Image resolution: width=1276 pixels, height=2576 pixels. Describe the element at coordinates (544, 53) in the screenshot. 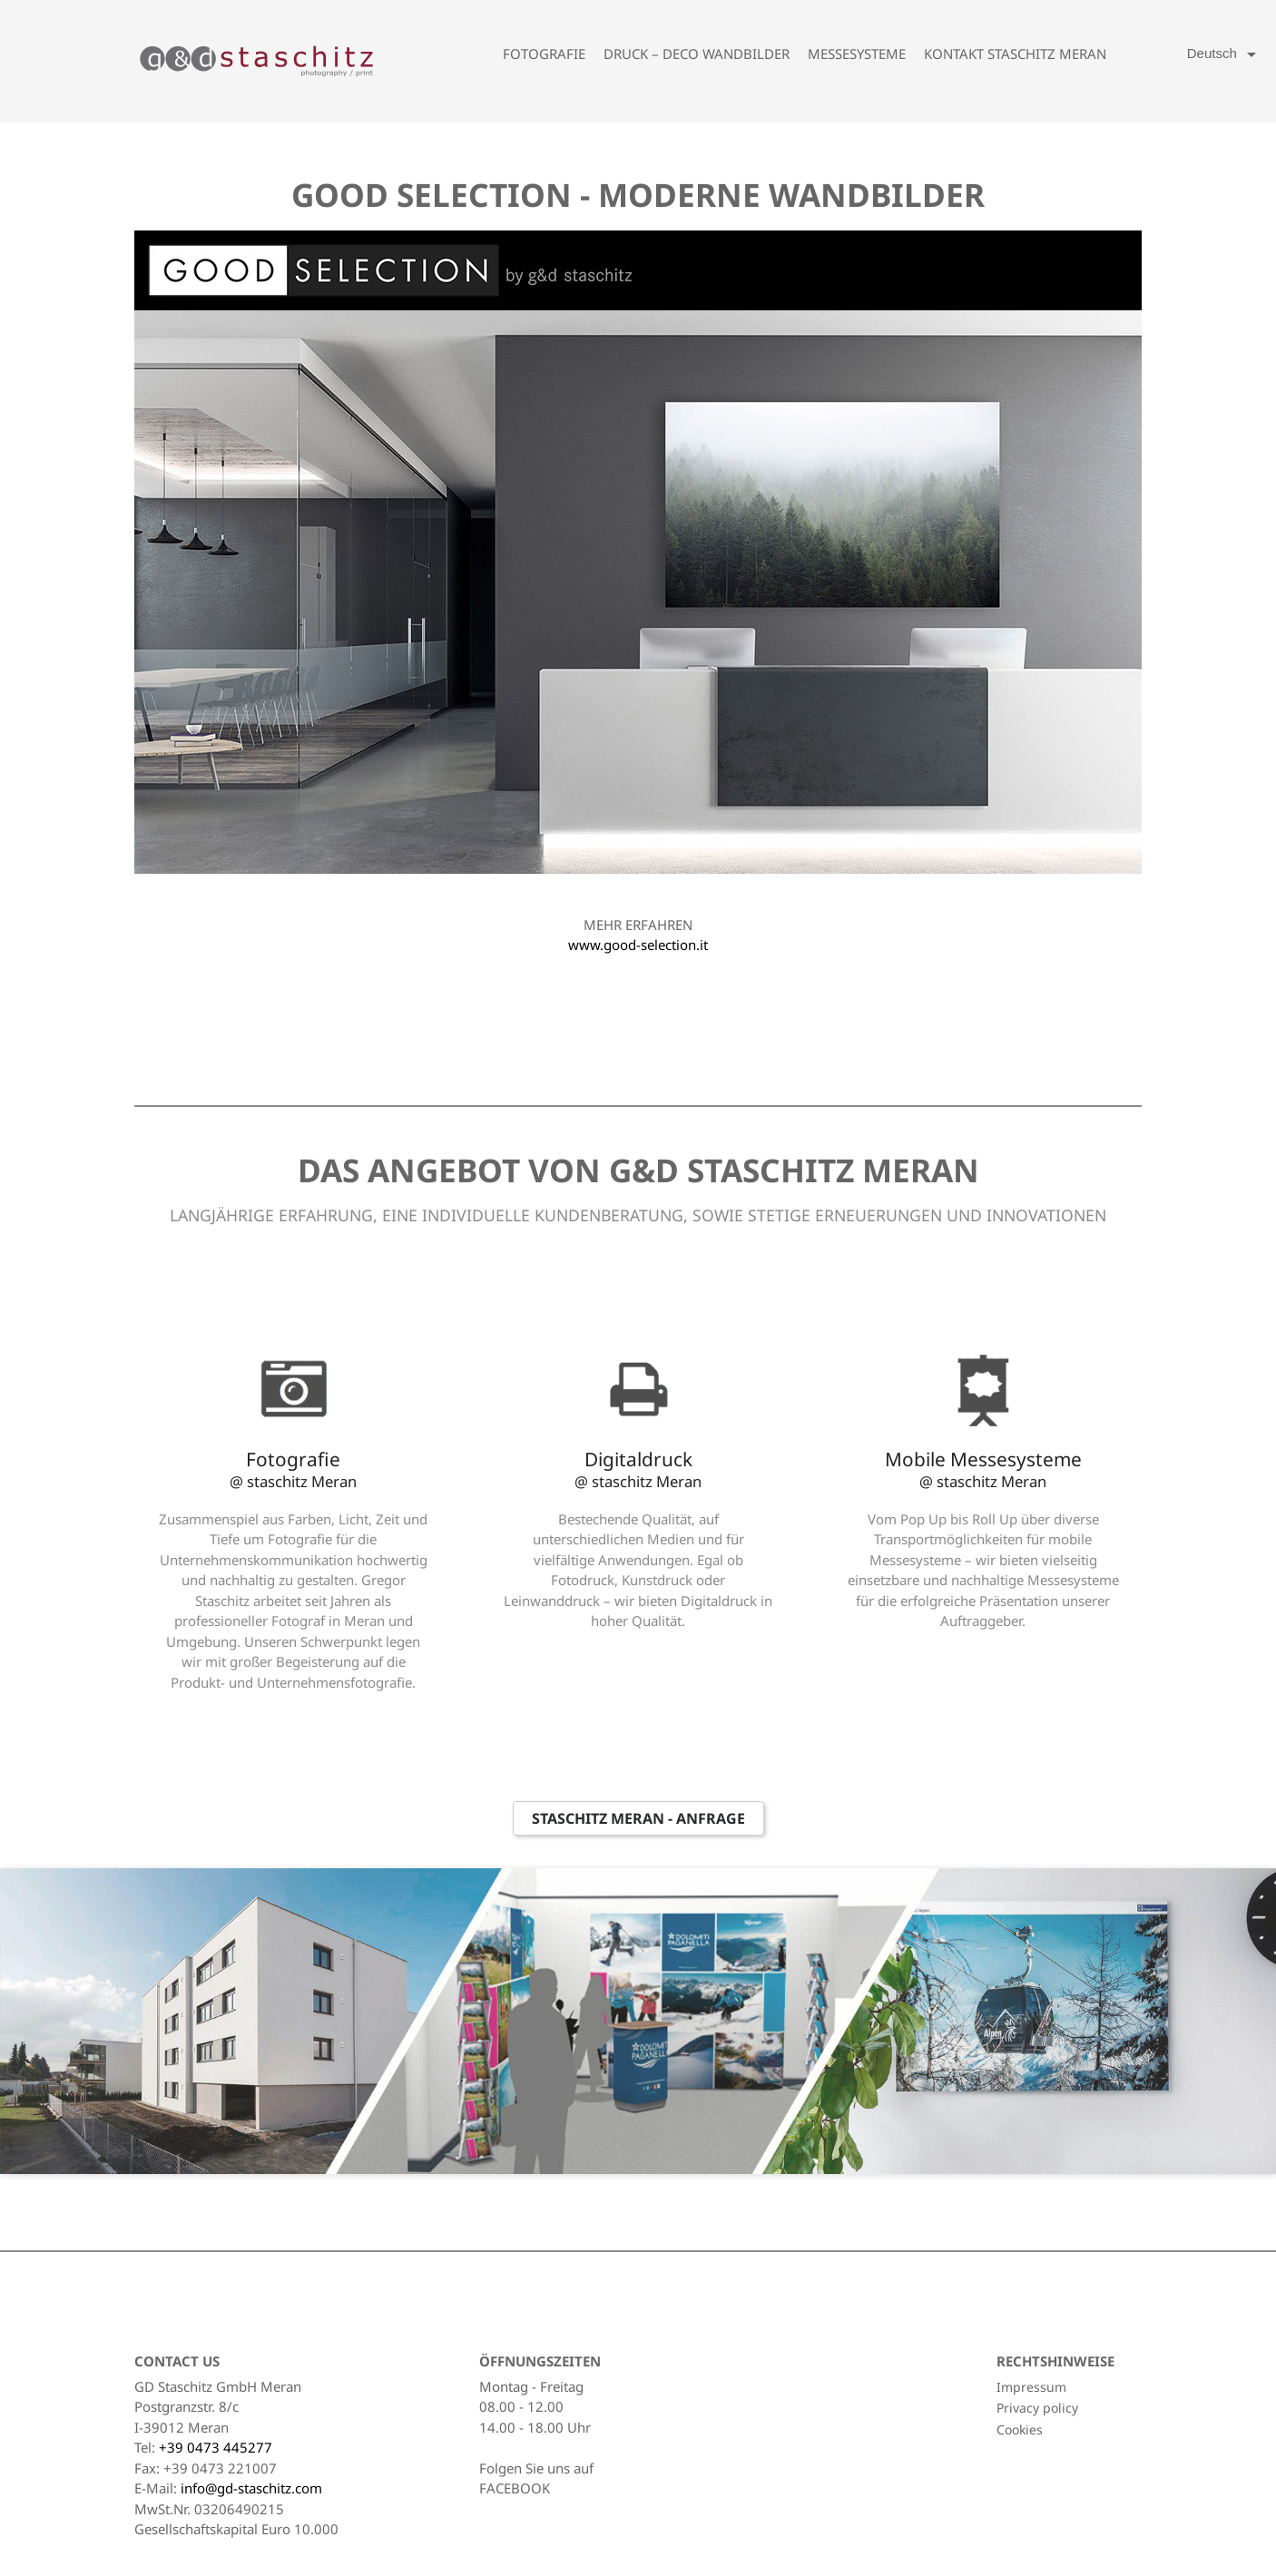

I see `Fotografie` at that location.